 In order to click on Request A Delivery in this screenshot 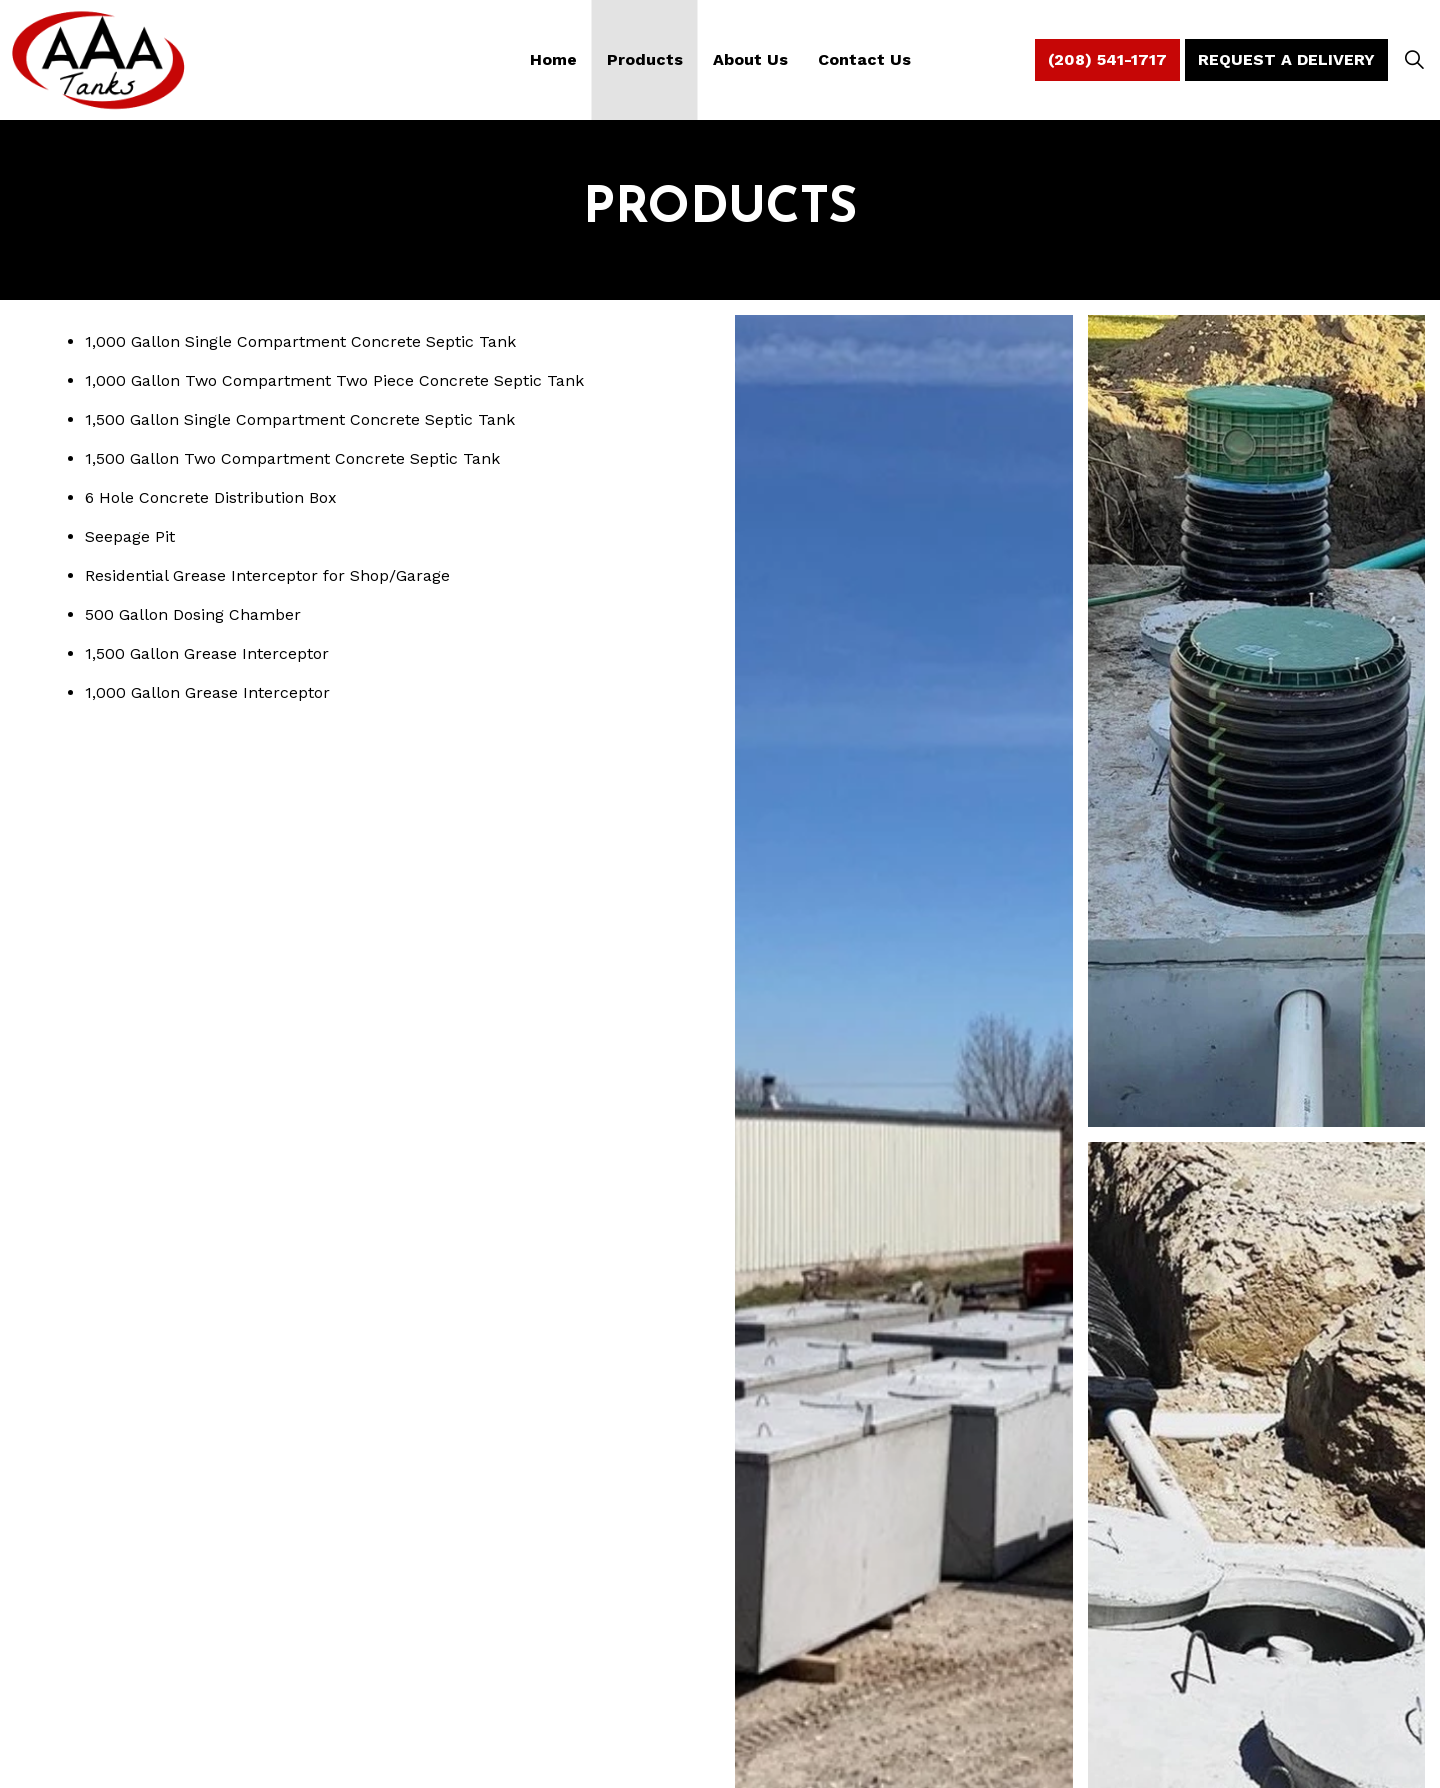, I will do `click(1286, 60)`.